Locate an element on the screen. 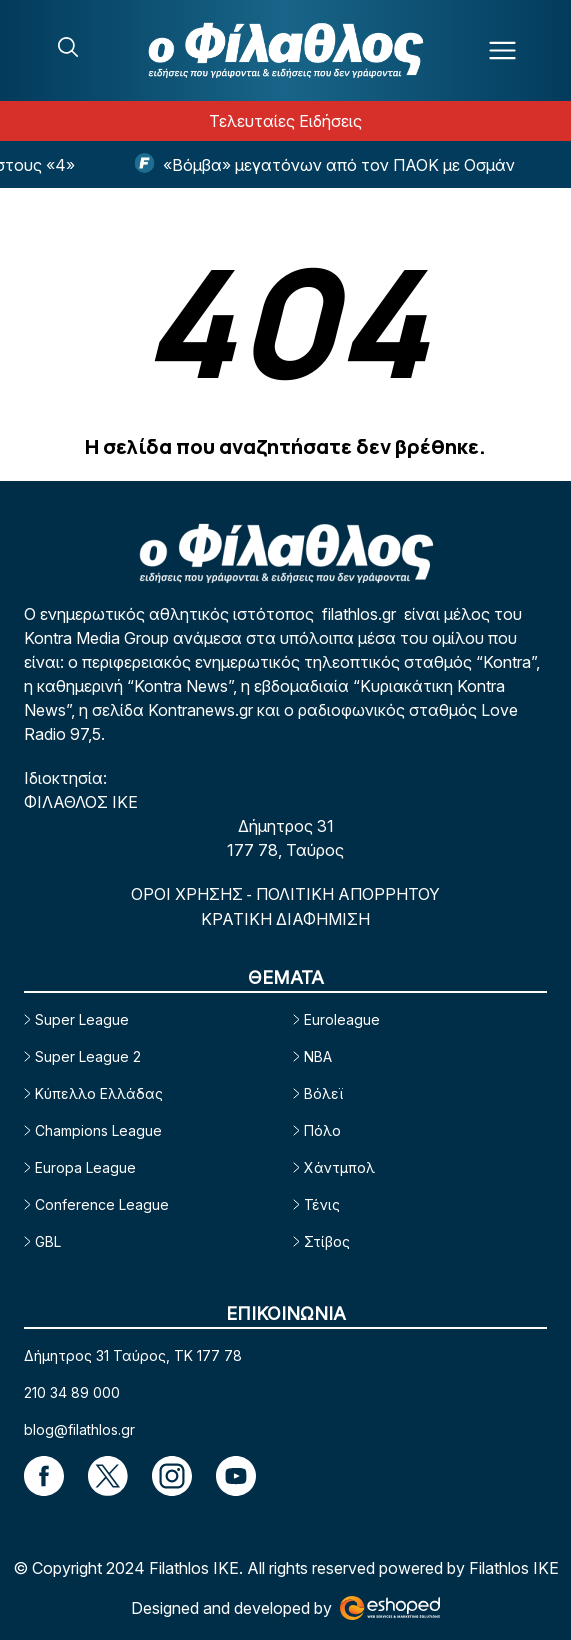 The height and width of the screenshot is (1640, 571). Conference League is located at coordinates (102, 1204).